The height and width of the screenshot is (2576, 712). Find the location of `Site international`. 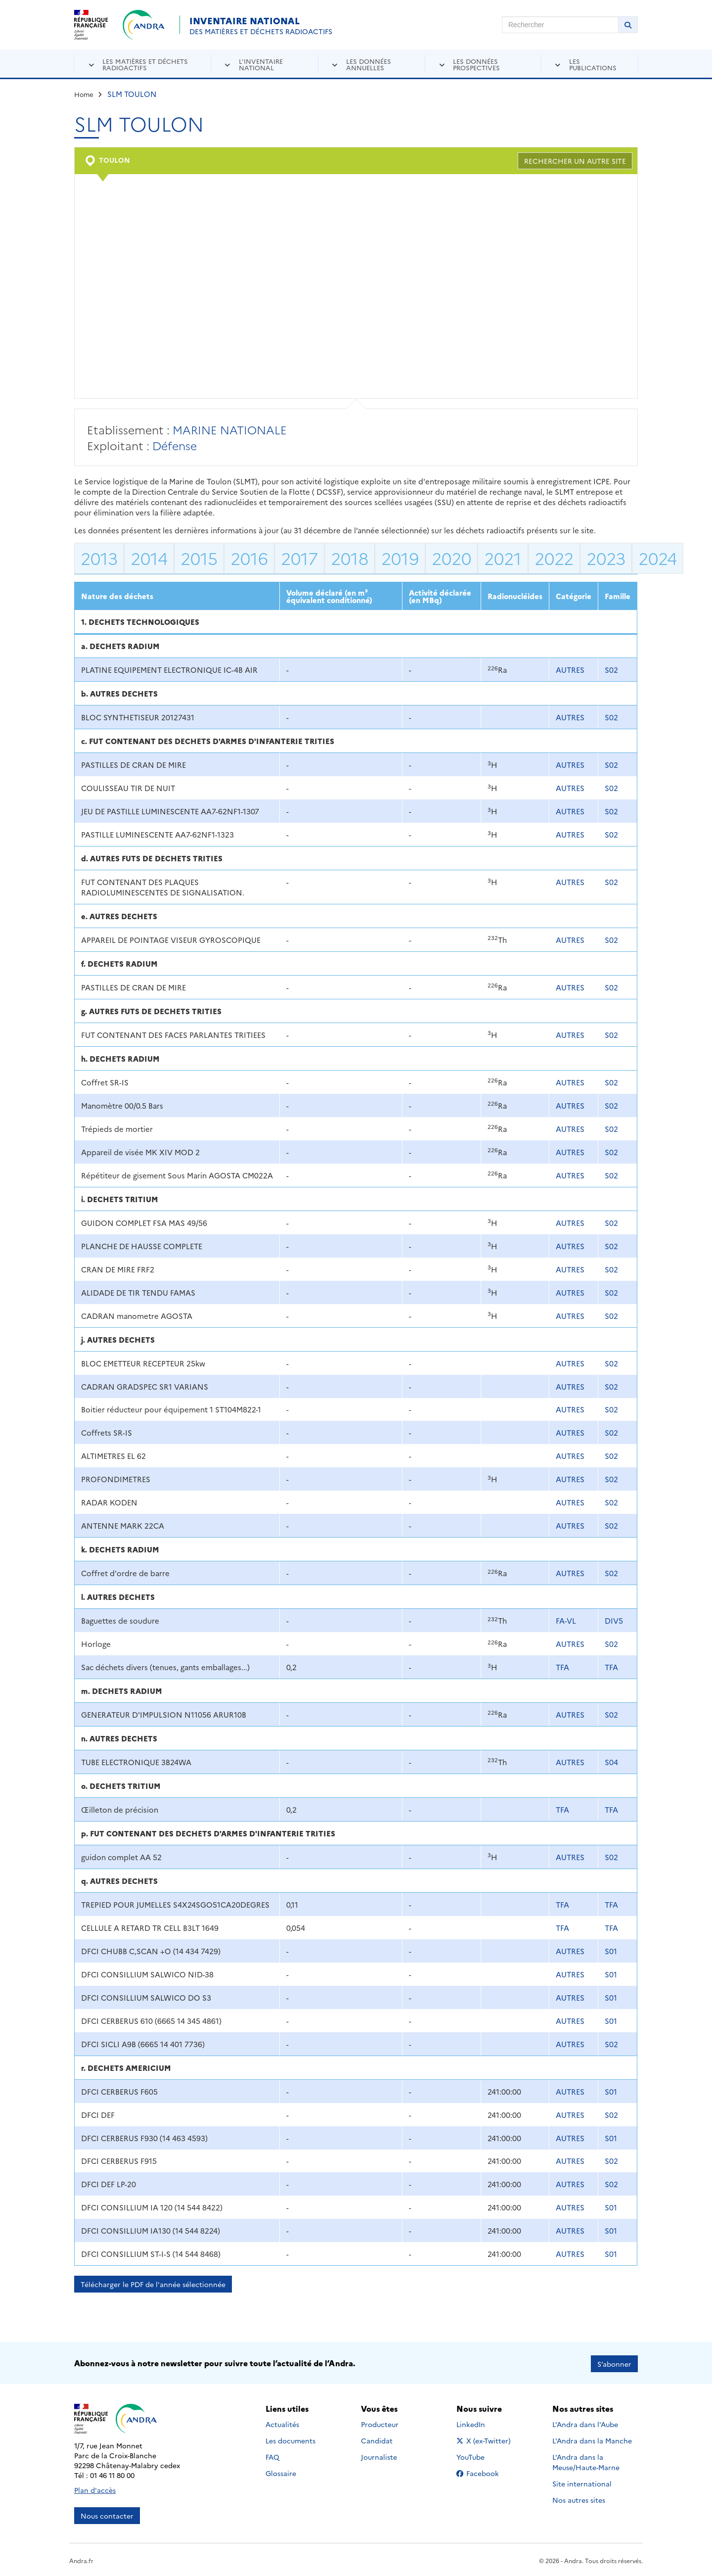

Site international is located at coordinates (582, 2482).